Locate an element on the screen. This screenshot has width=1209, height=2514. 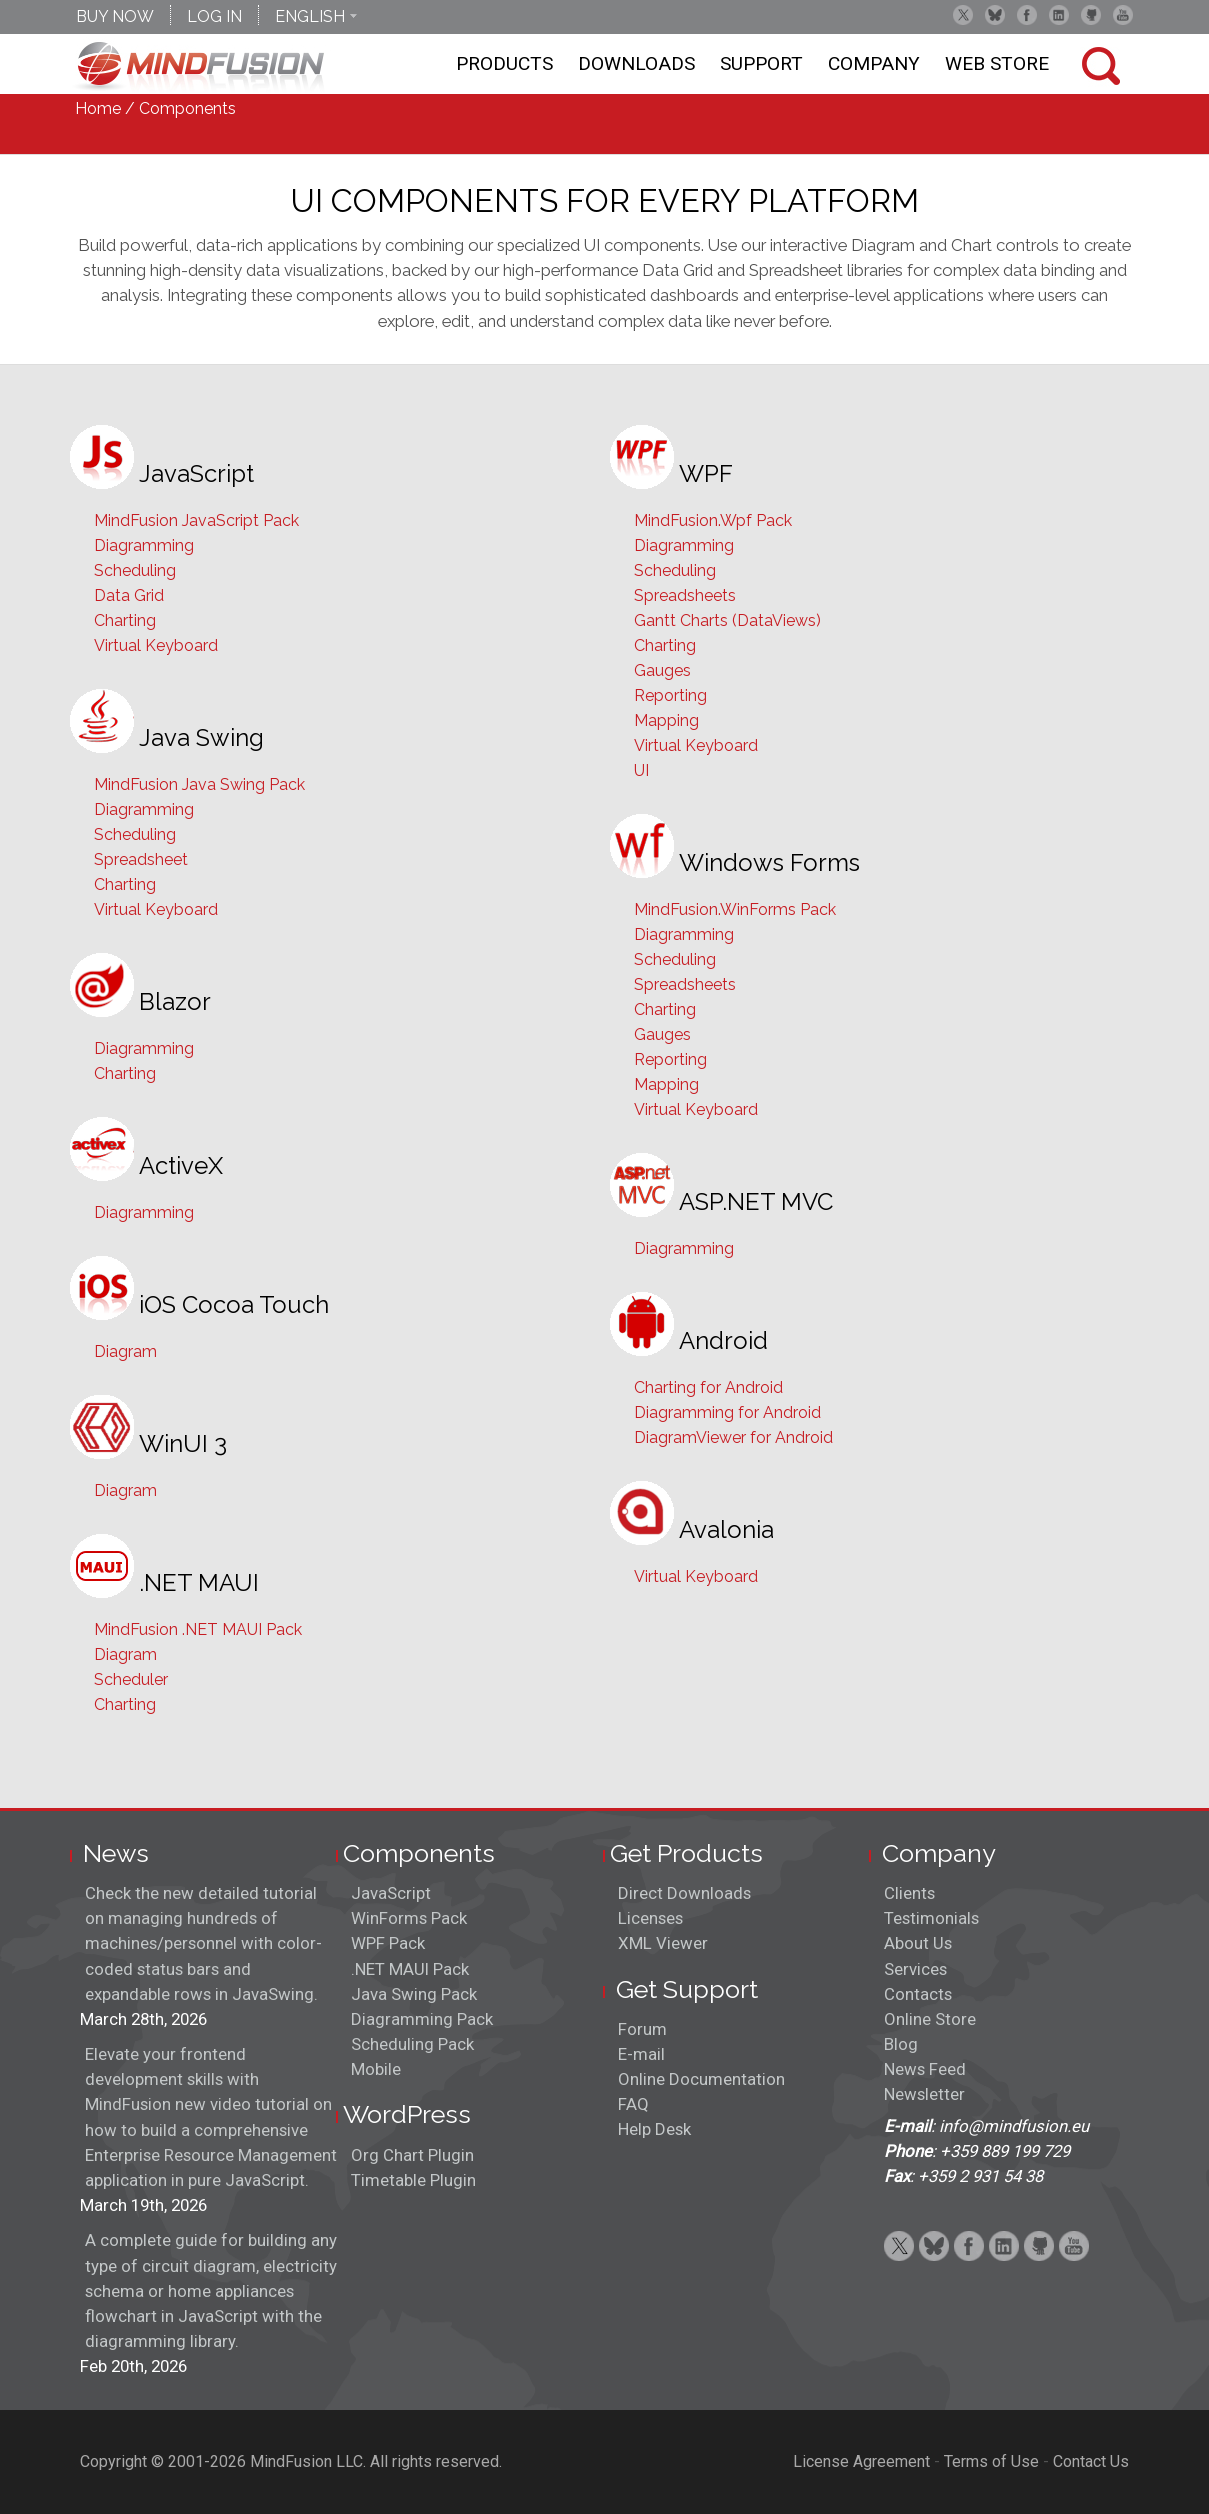
DiagramViewer for Android is located at coordinates (733, 1437).